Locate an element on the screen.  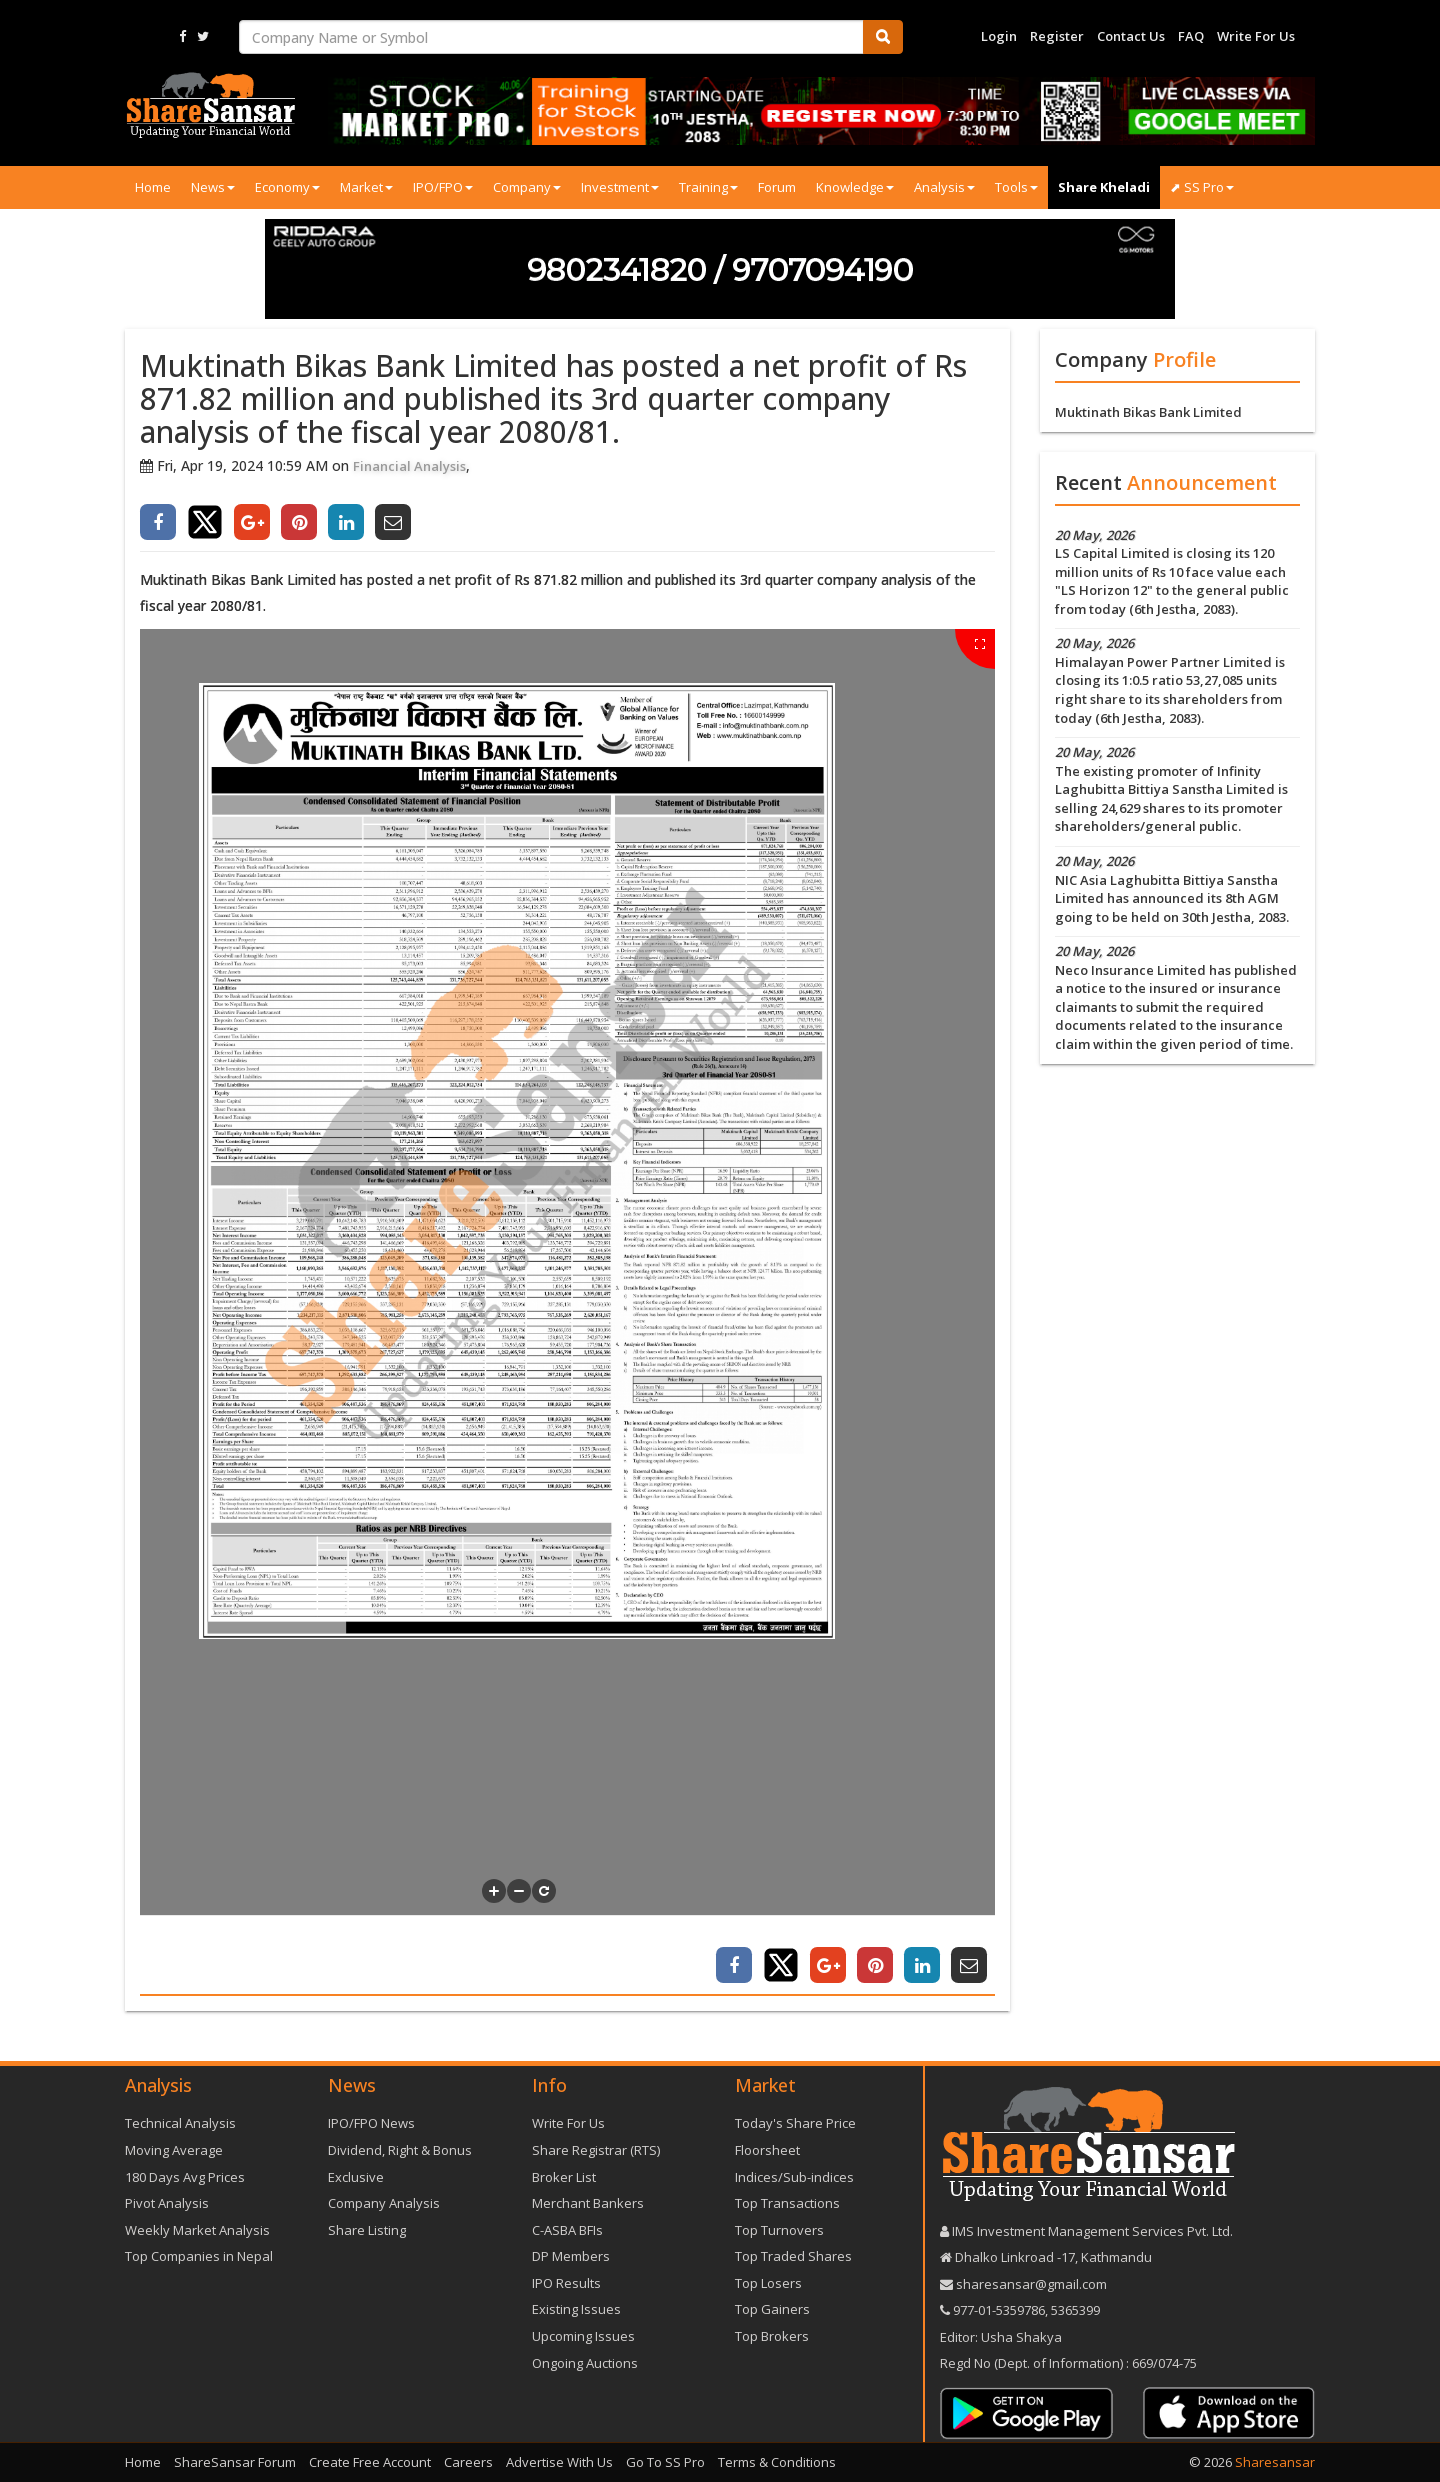
5365399 is located at coordinates (1074, 2310).